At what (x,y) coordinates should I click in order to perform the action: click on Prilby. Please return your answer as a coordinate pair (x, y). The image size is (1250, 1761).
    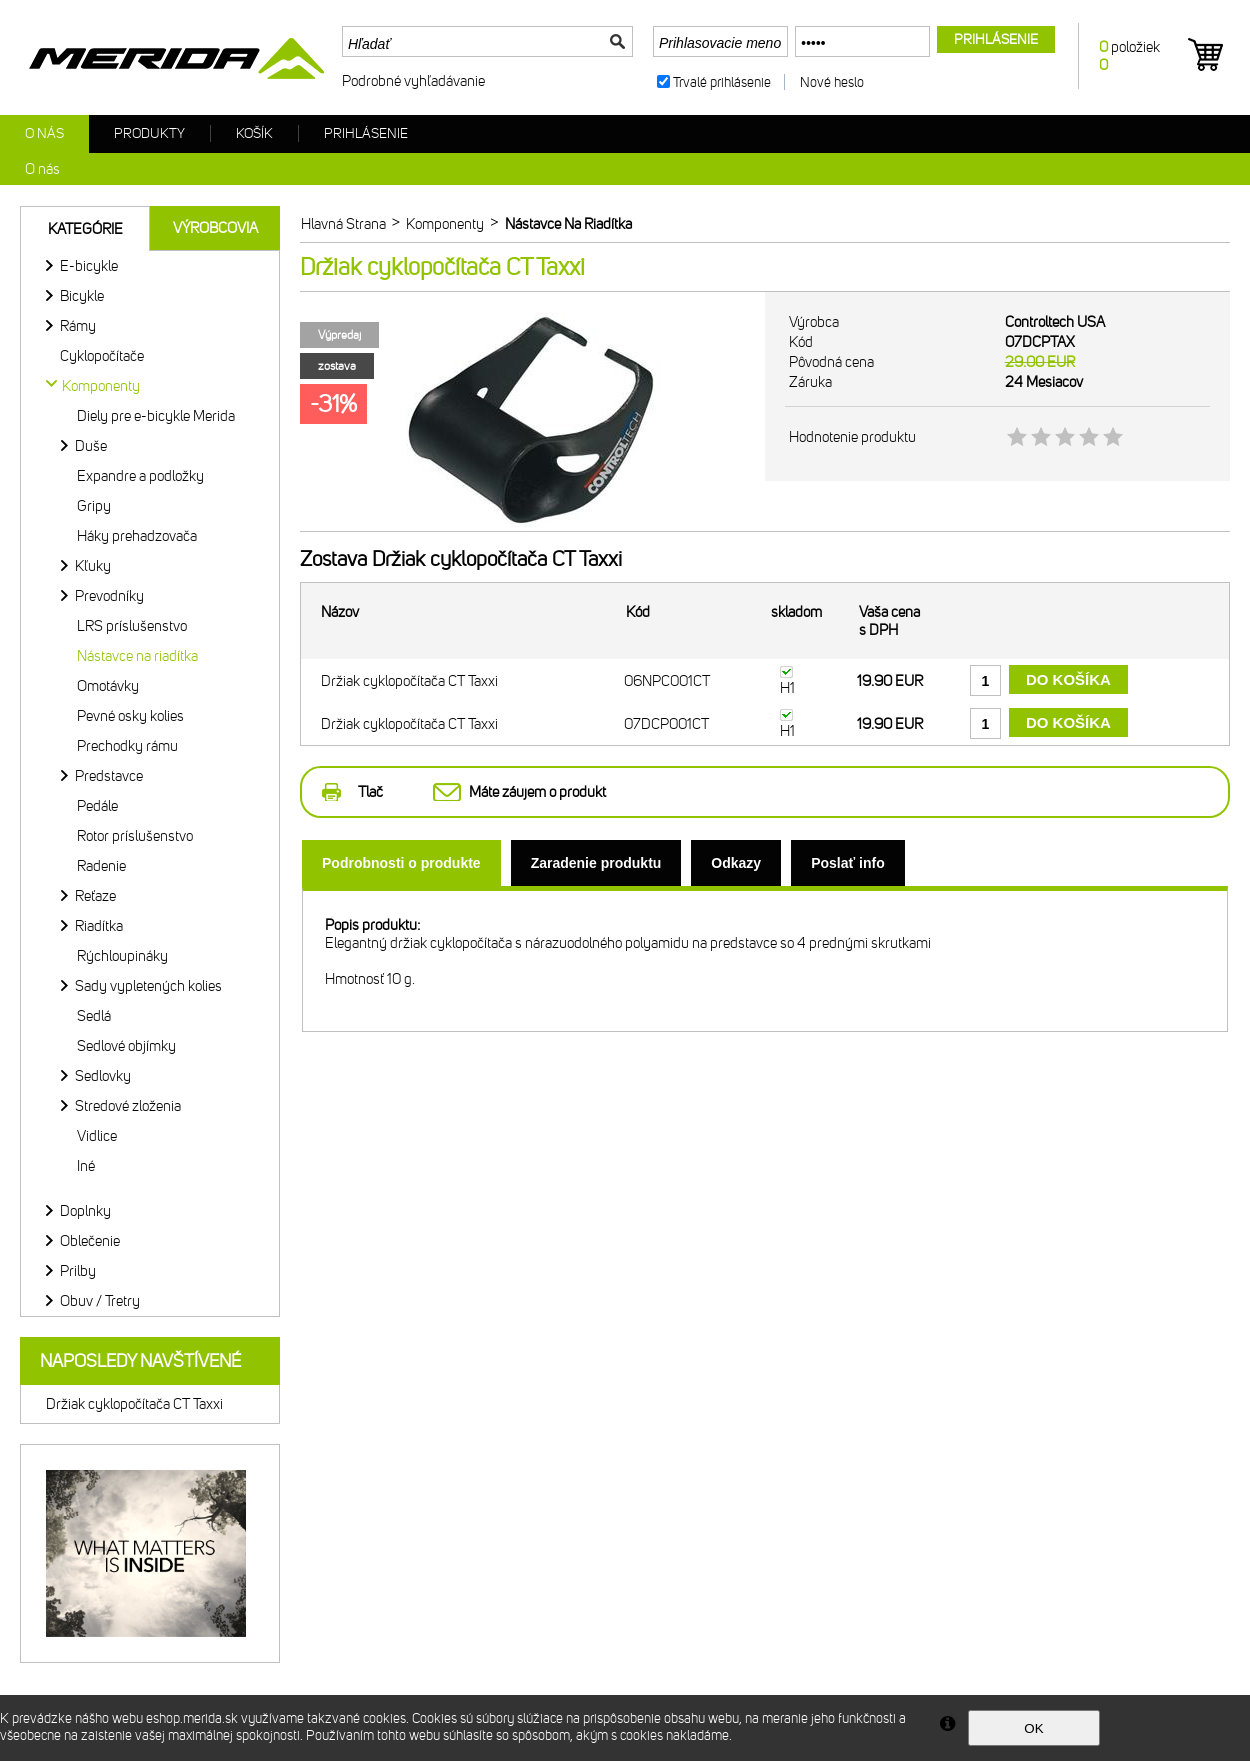
    Looking at the image, I should click on (78, 1271).